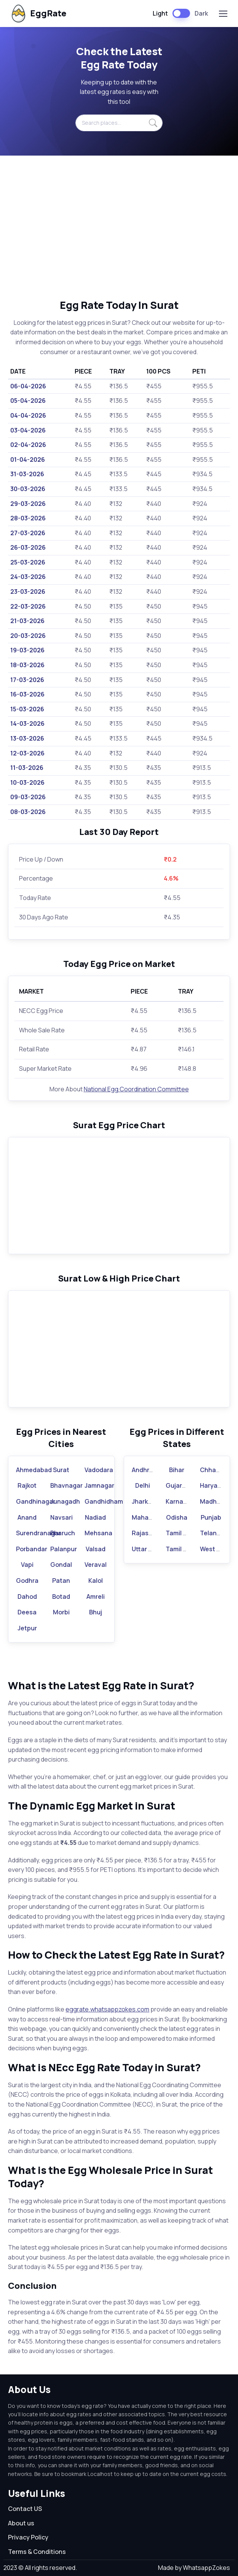 The image size is (238, 2576). Describe the element at coordinates (27, 621) in the screenshot. I see `21-03-2026` at that location.